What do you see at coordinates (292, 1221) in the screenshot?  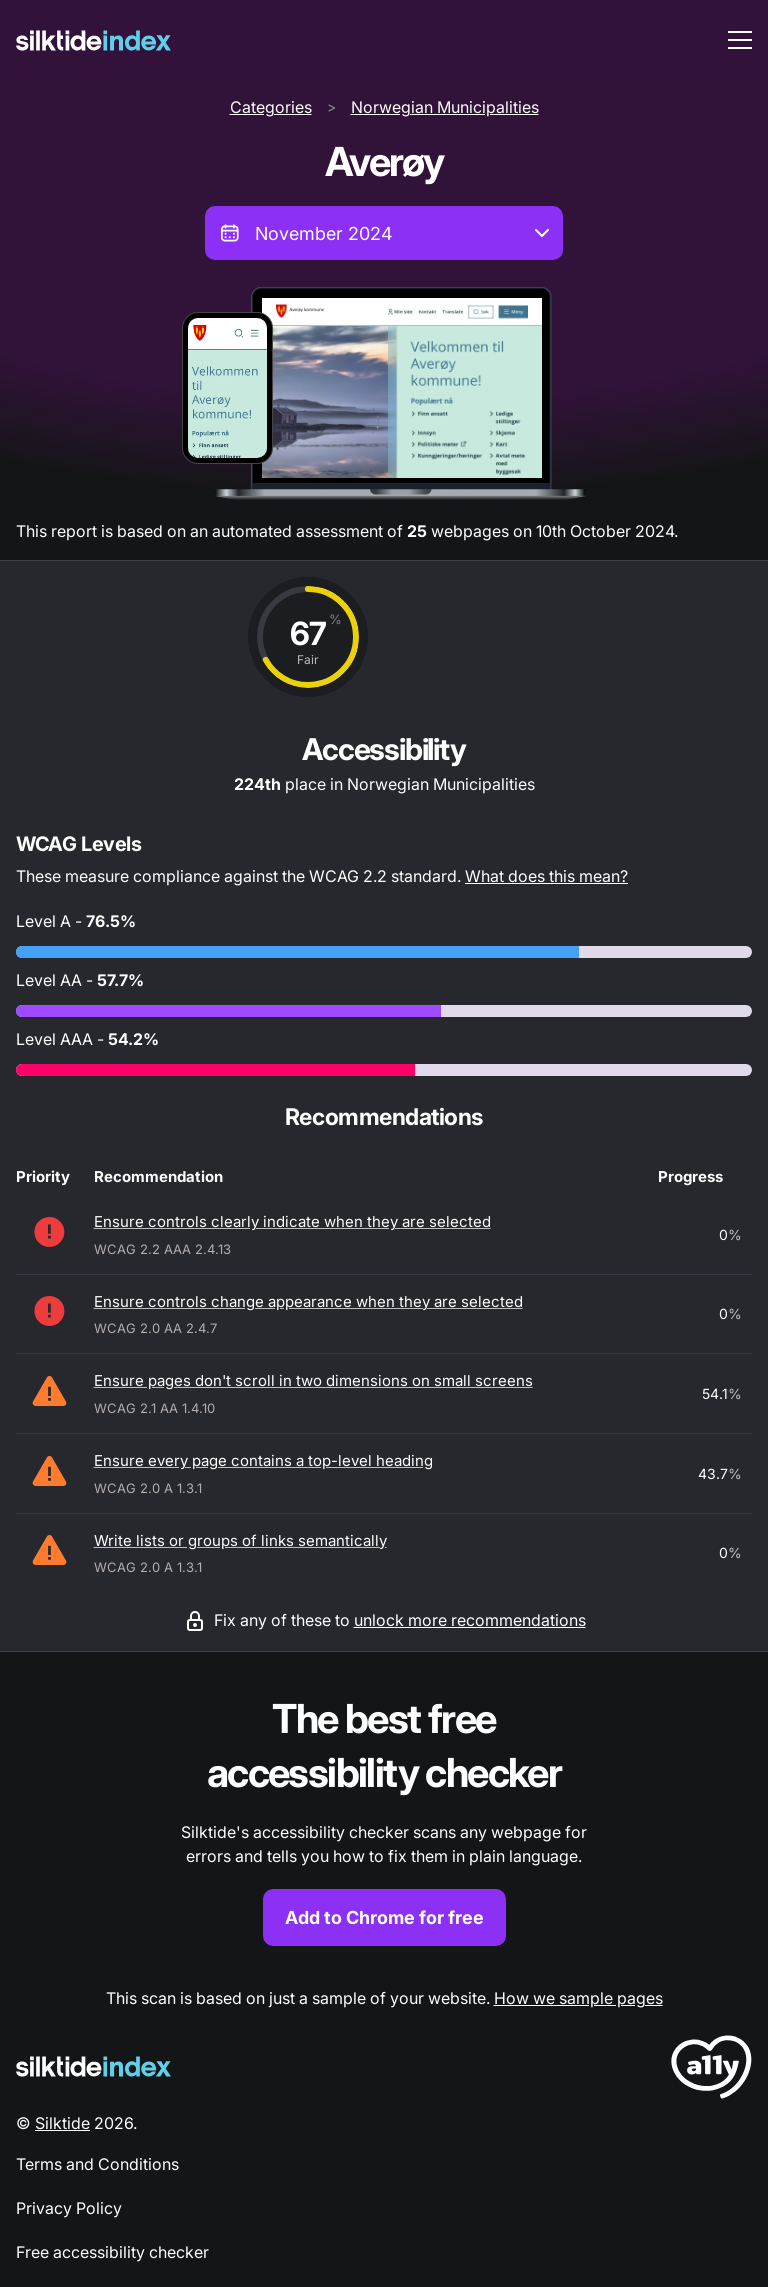 I see `Ensure controls clearly indicate when they are selected` at bounding box center [292, 1221].